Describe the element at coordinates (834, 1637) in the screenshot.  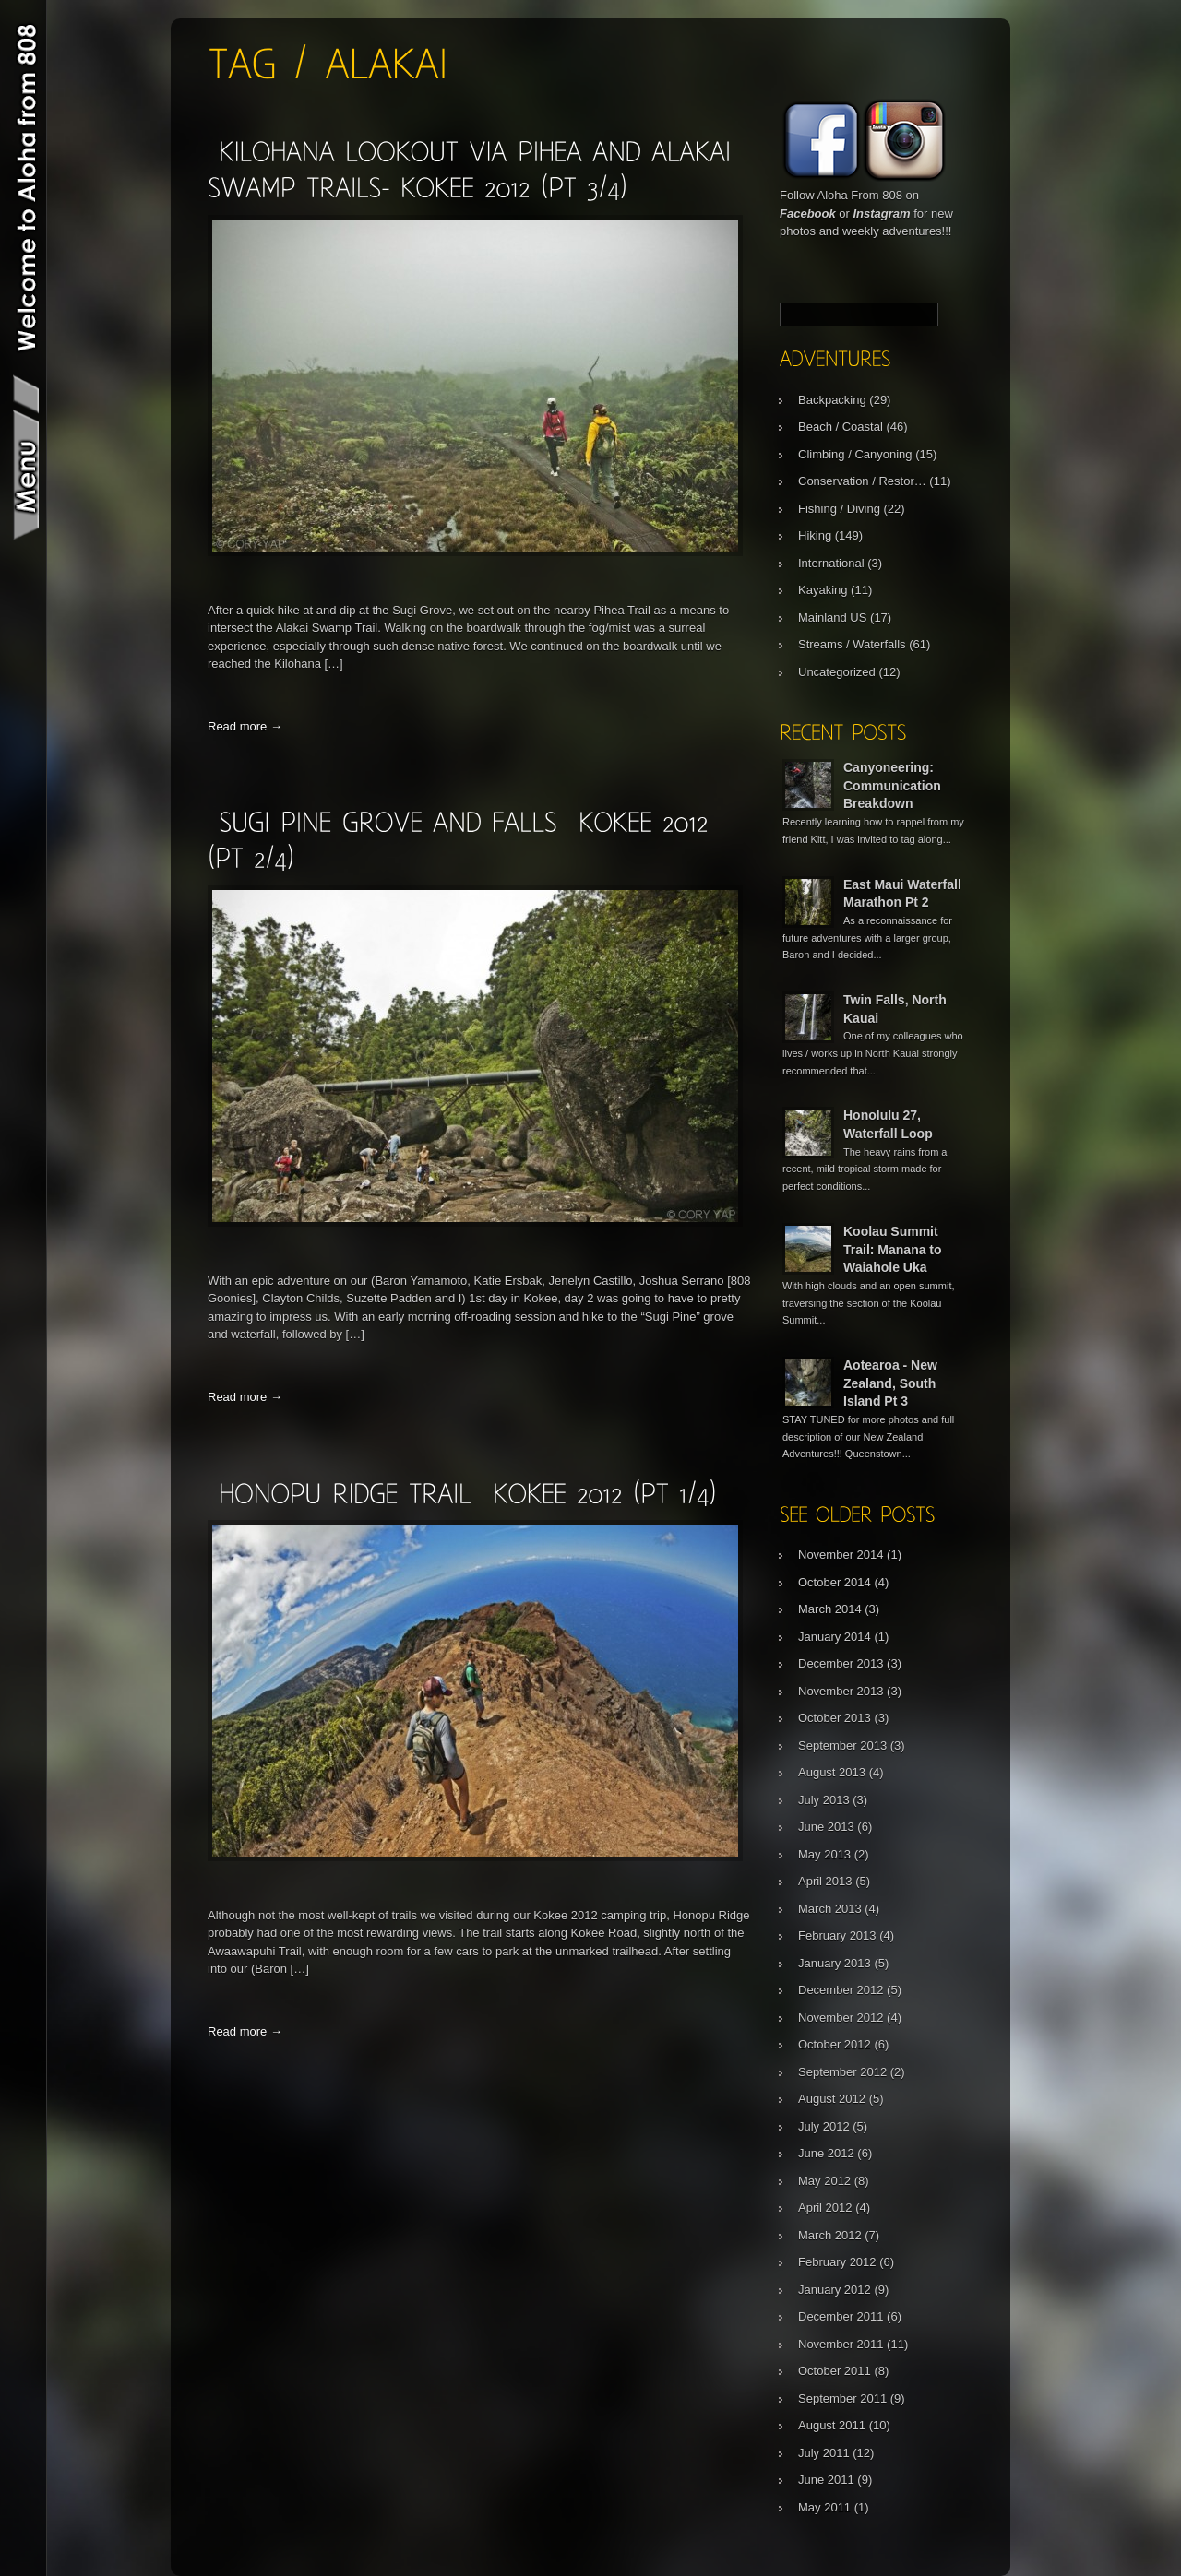
I see `January 2014` at that location.